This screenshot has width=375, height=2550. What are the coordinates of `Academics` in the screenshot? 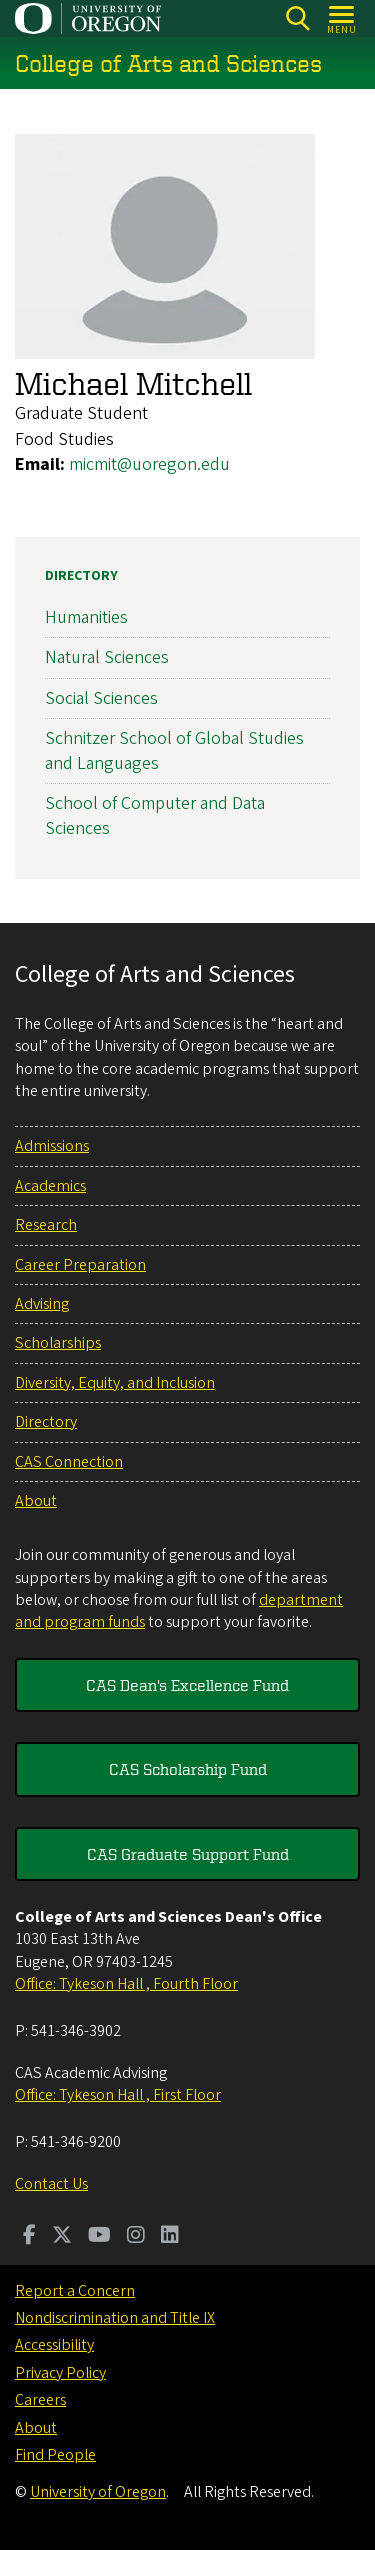 It's located at (50, 1186).